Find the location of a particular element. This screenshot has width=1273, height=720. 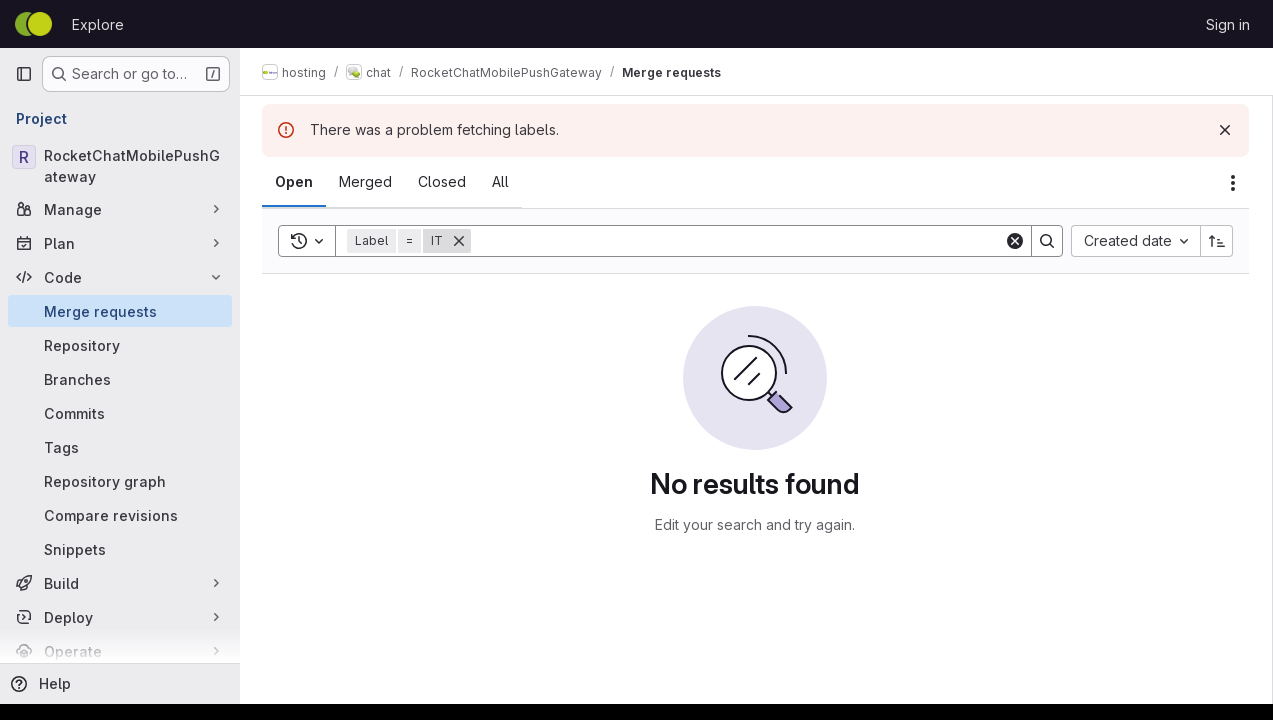

[Branches] is located at coordinates (120, 379).